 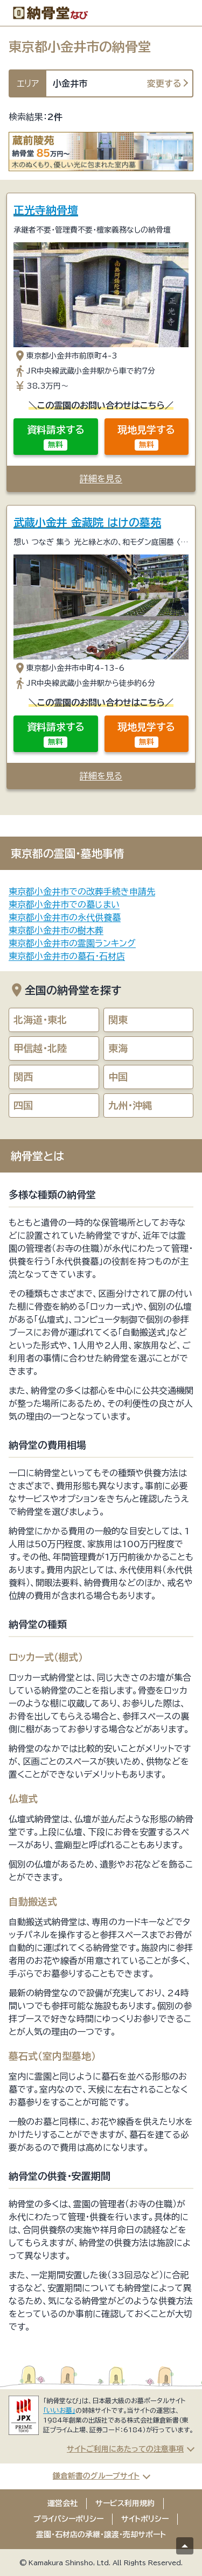 What do you see at coordinates (125, 2503) in the screenshot?
I see `サービス利用規約` at bounding box center [125, 2503].